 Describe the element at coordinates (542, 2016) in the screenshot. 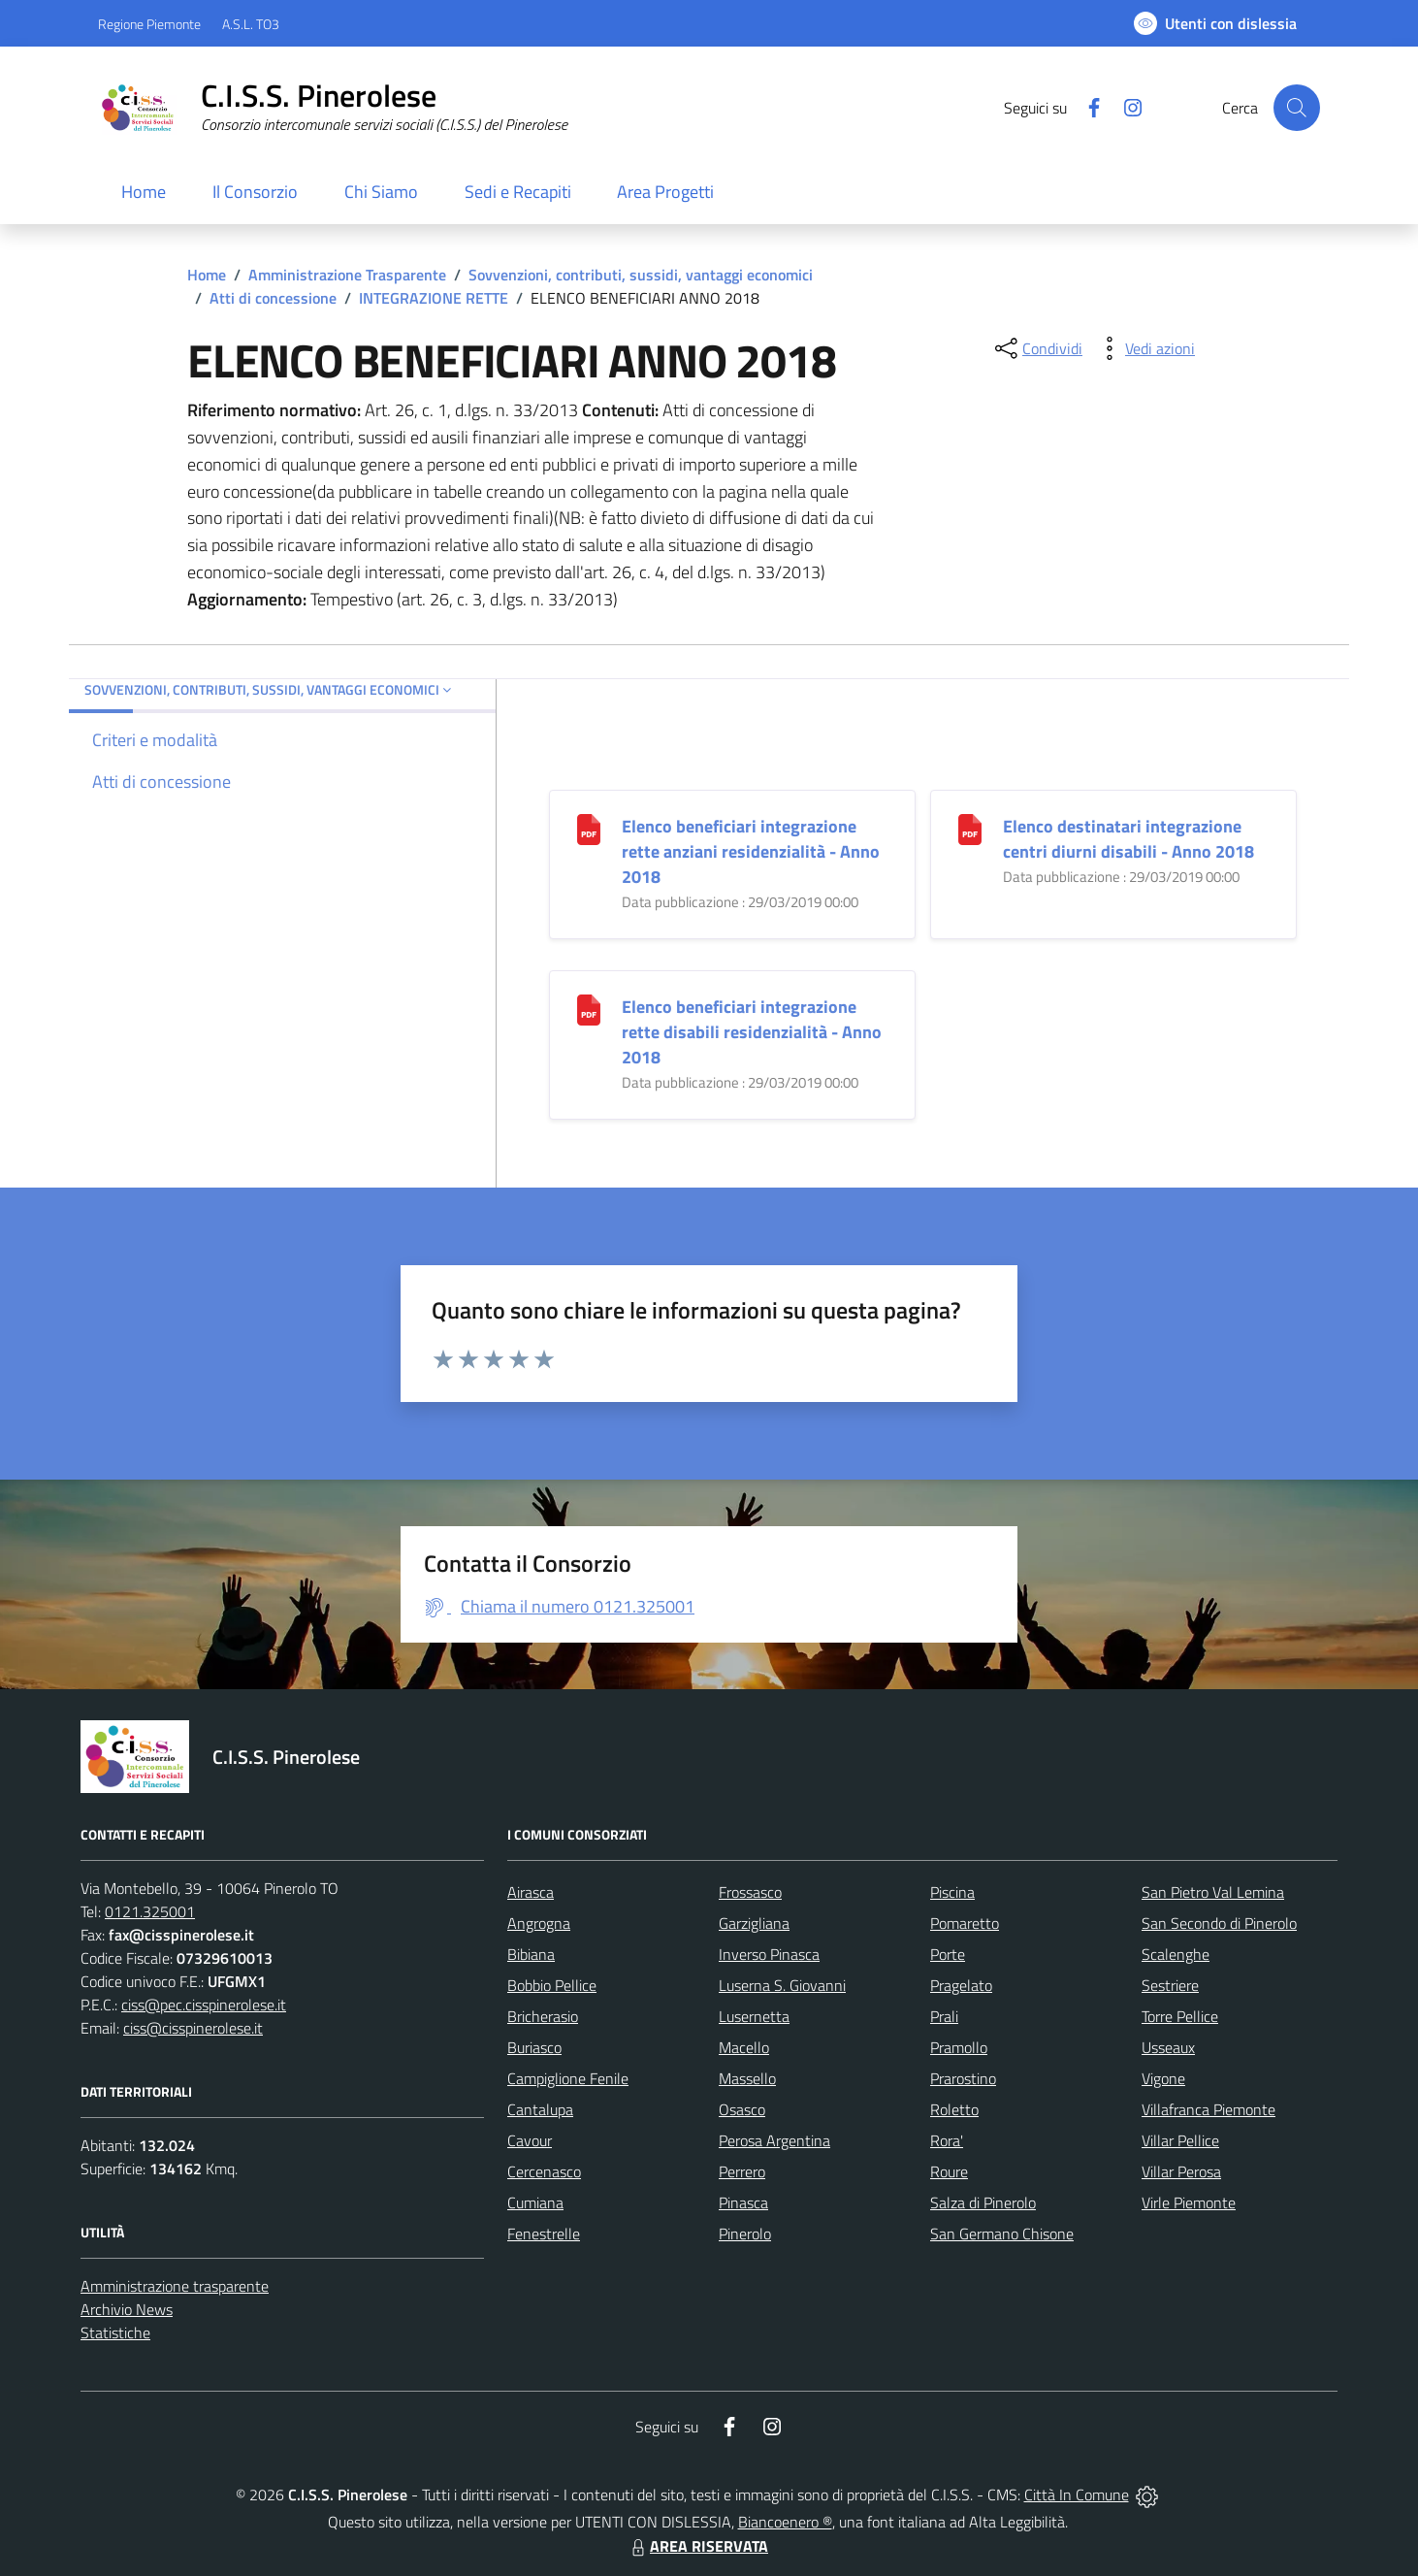

I see `Bricherasio` at that location.